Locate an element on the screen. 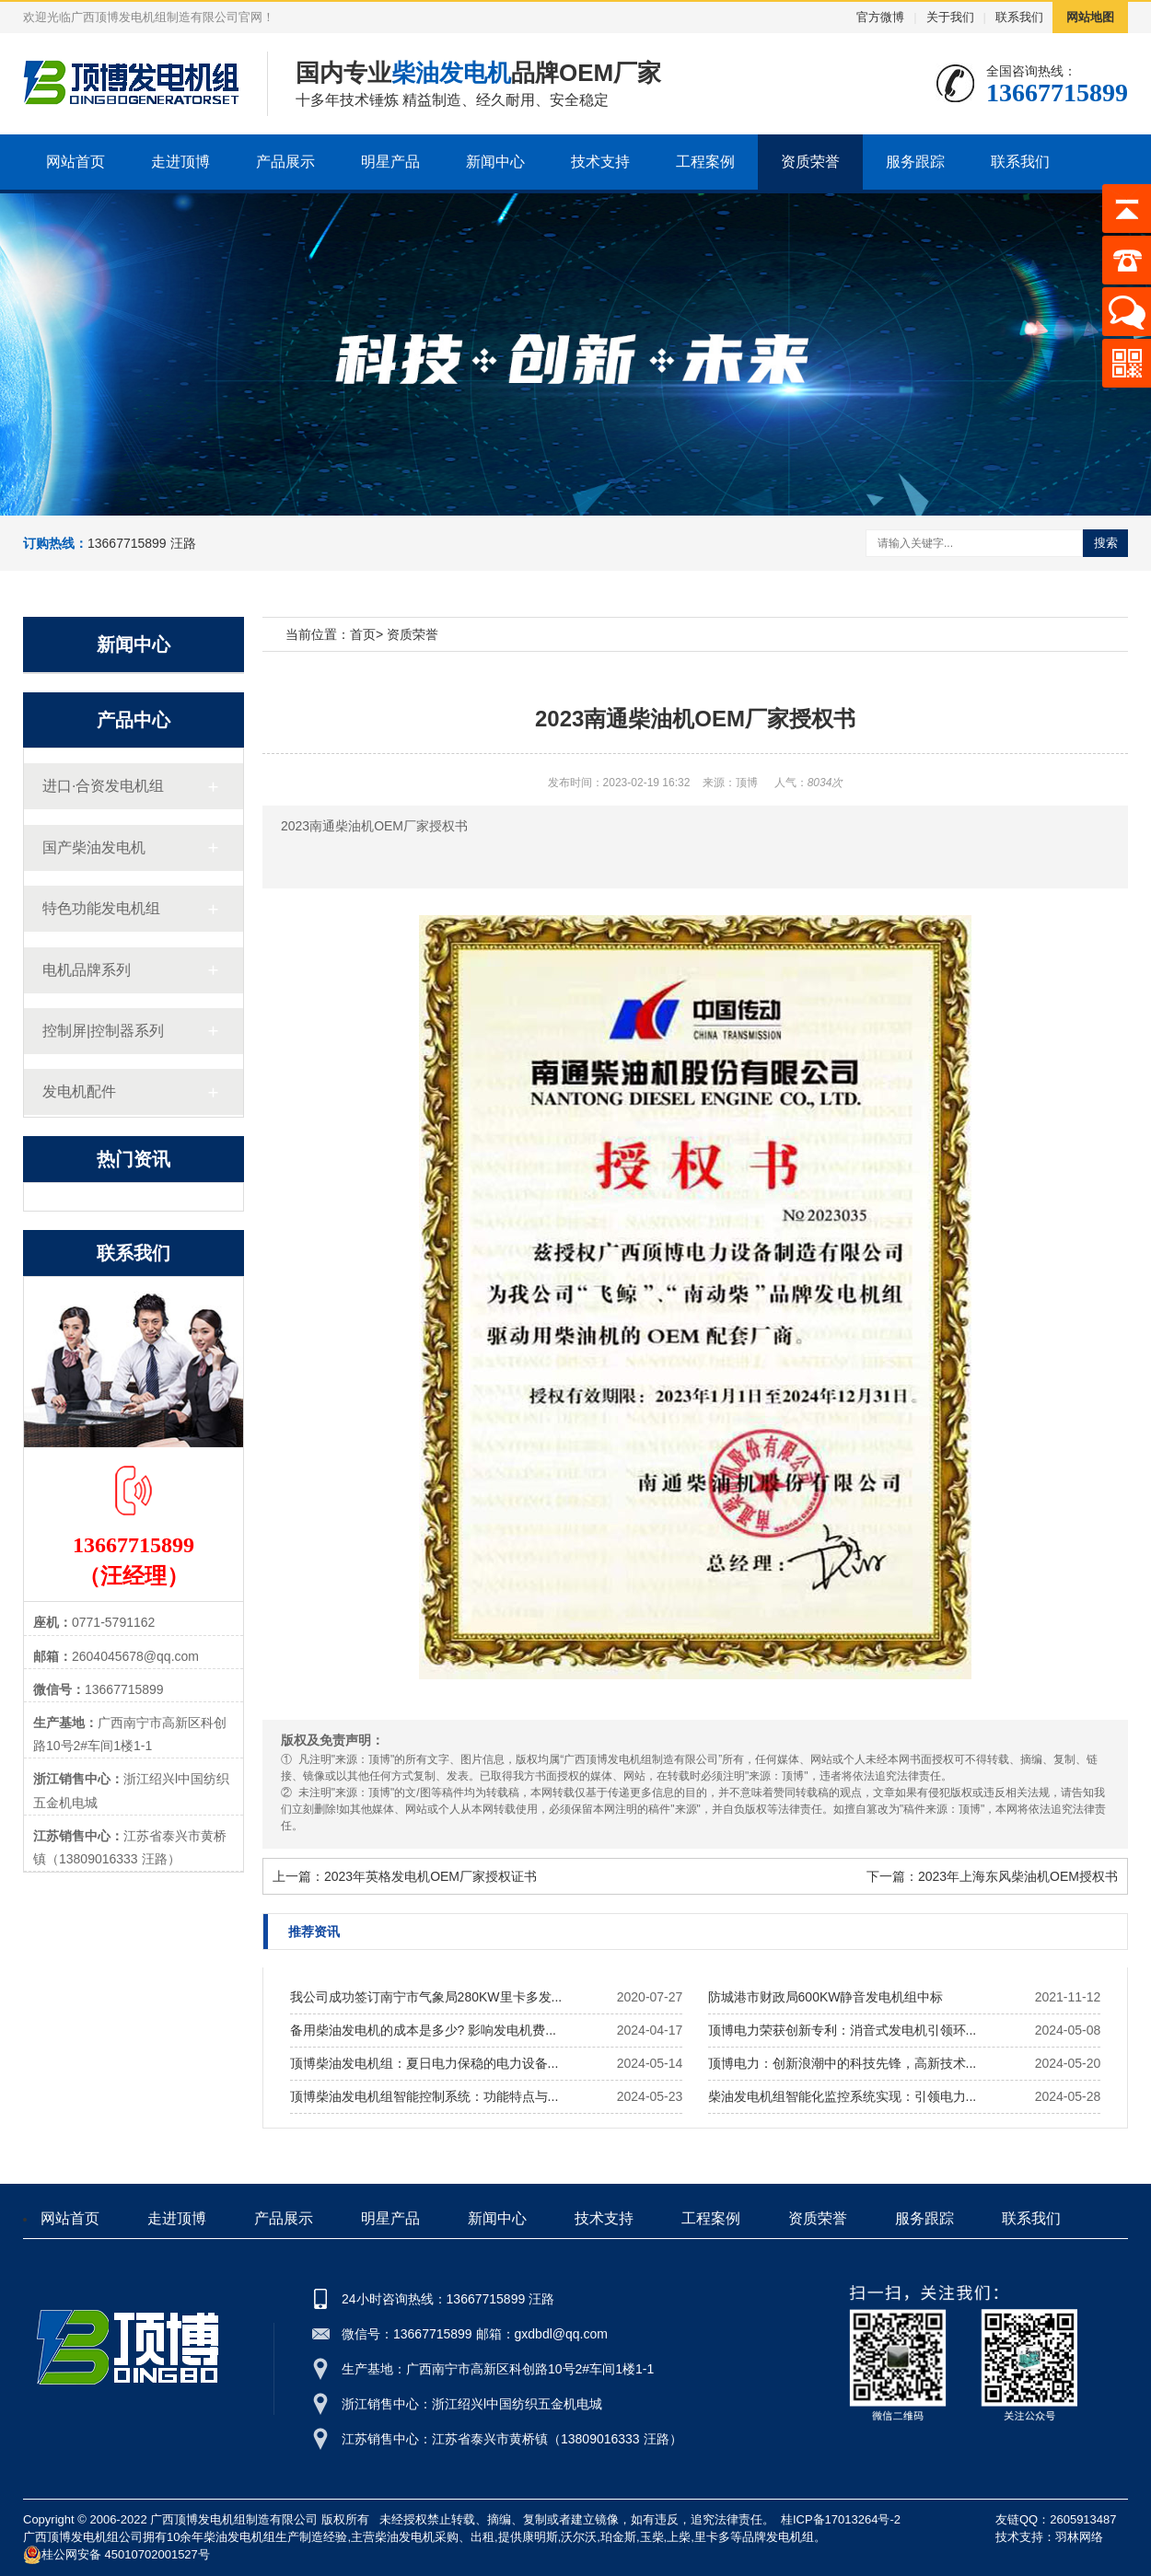 Image resolution: width=1151 pixels, height=2576 pixels. 上一篇：2023年英格发电机OEM厂家授权证书 is located at coordinates (405, 1876).